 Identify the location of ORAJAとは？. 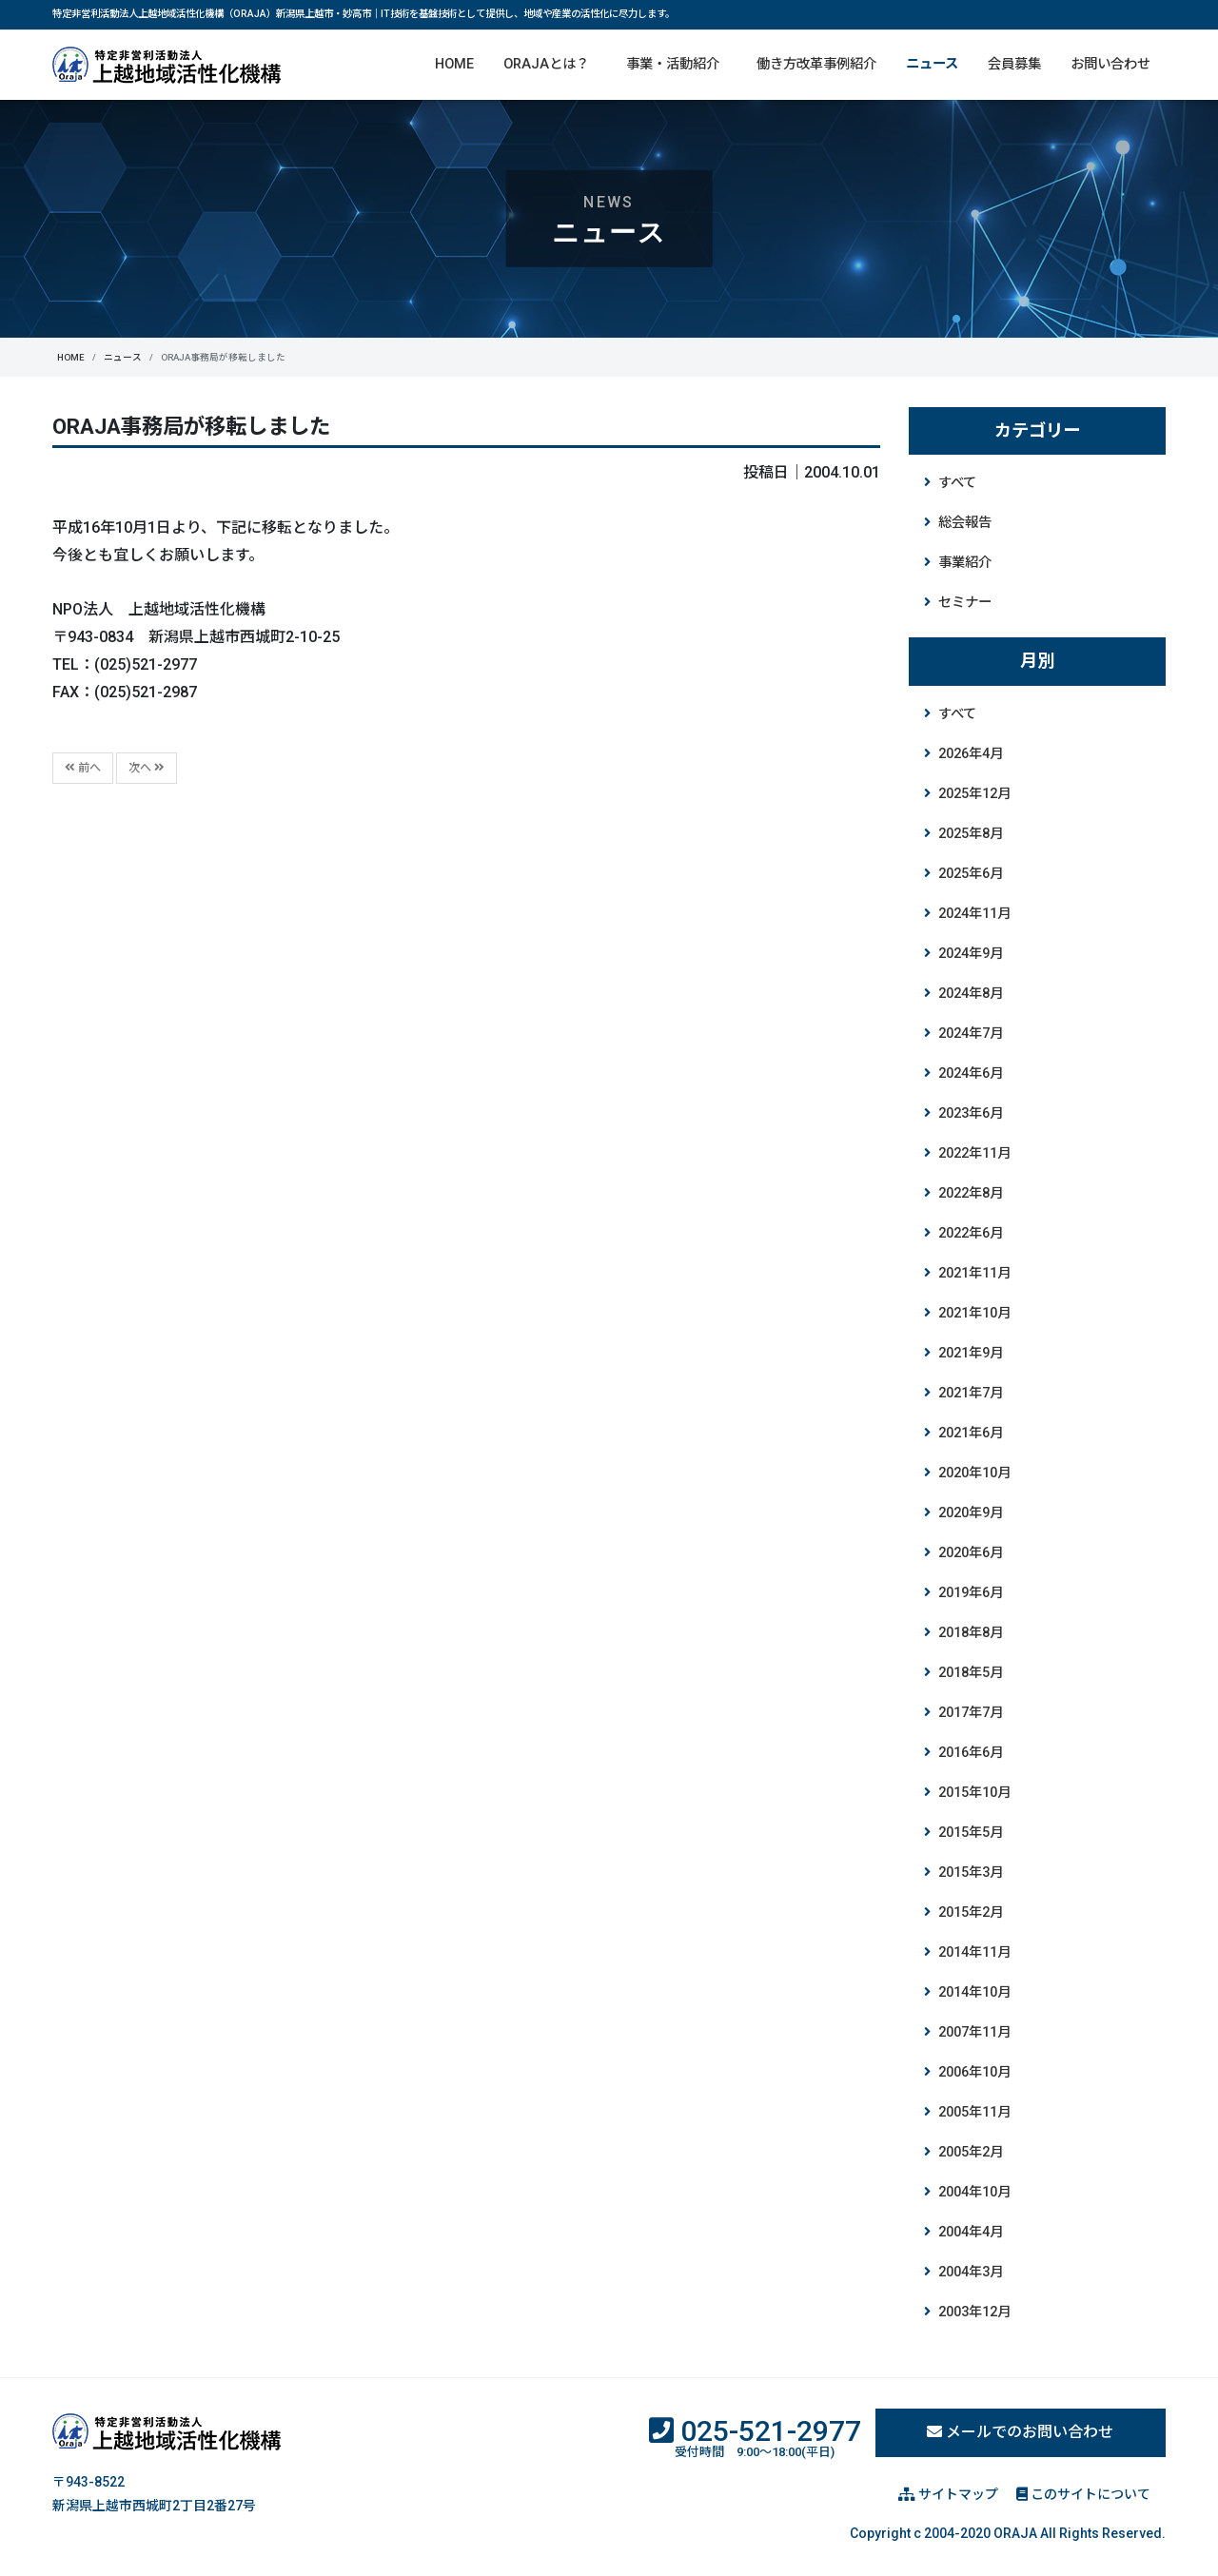
(546, 64).